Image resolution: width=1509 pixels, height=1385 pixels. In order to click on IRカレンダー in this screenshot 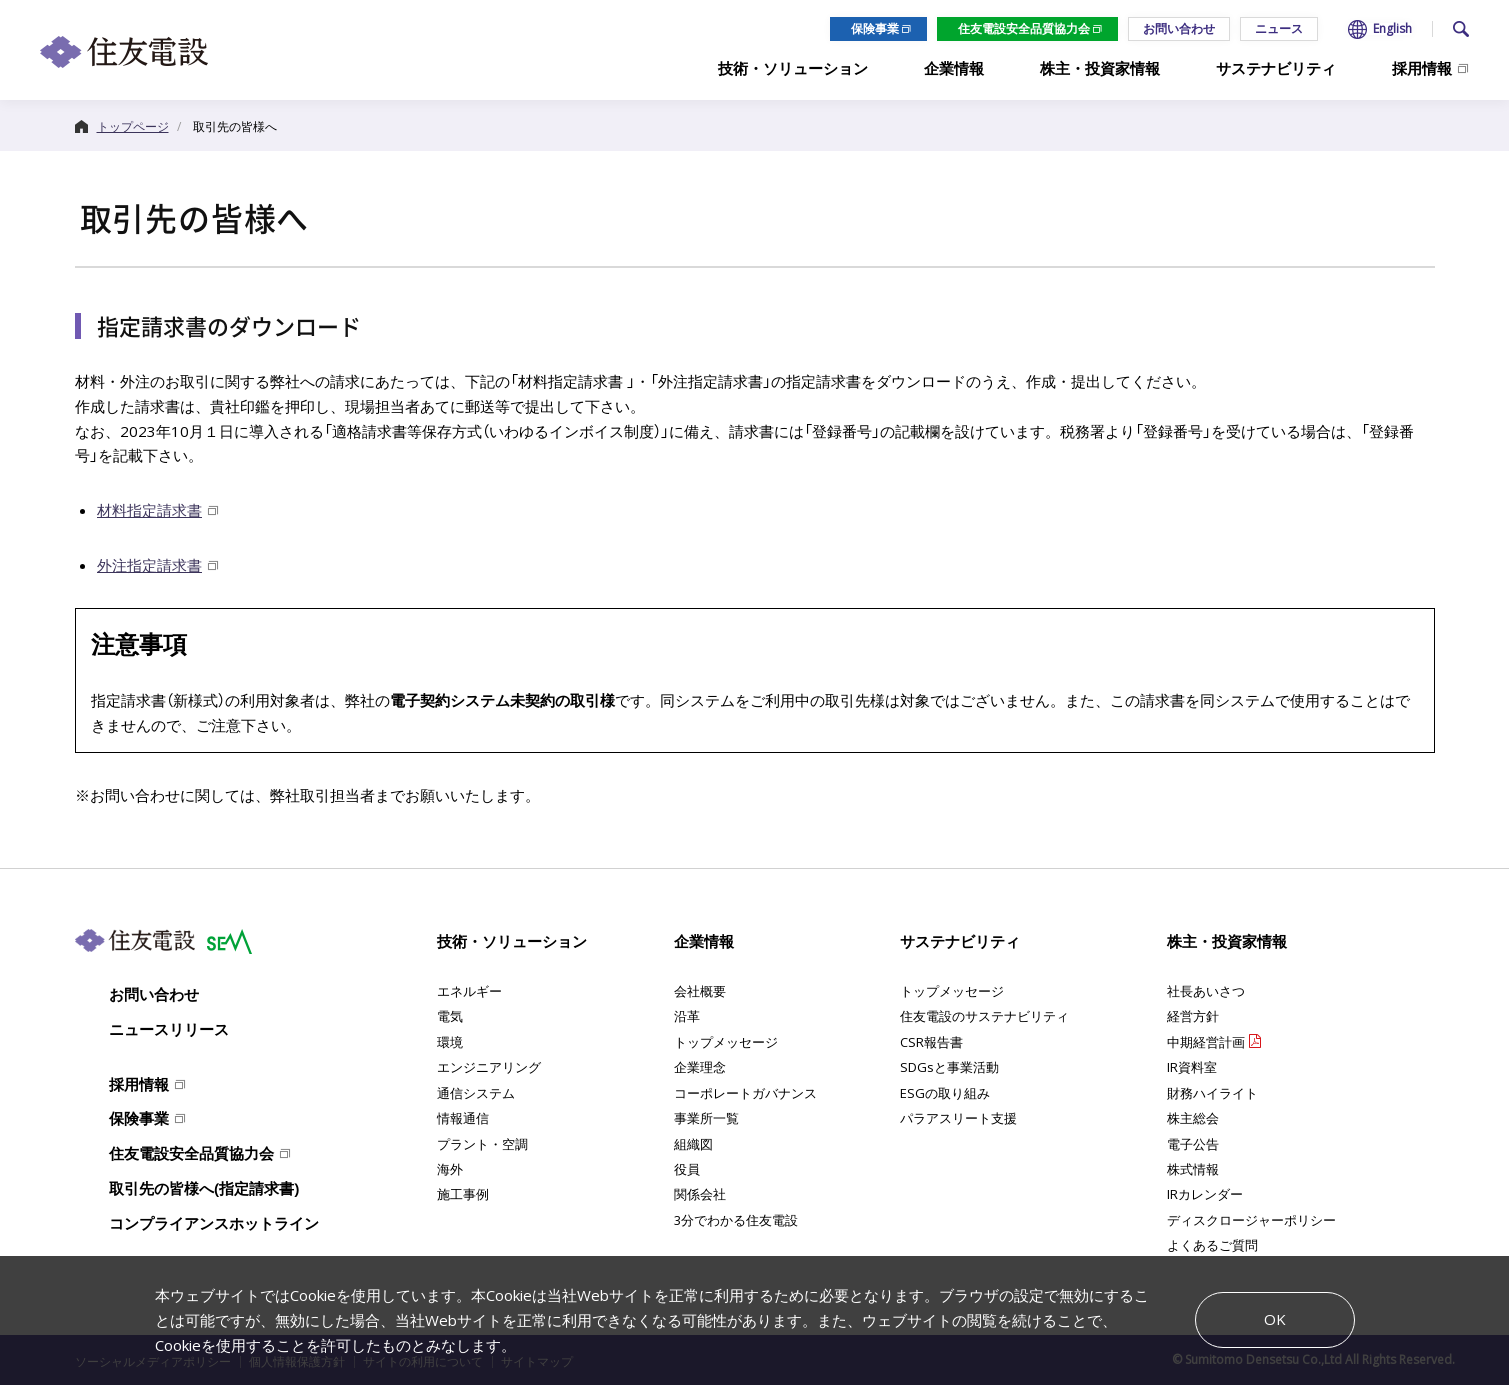, I will do `click(1205, 1194)`.